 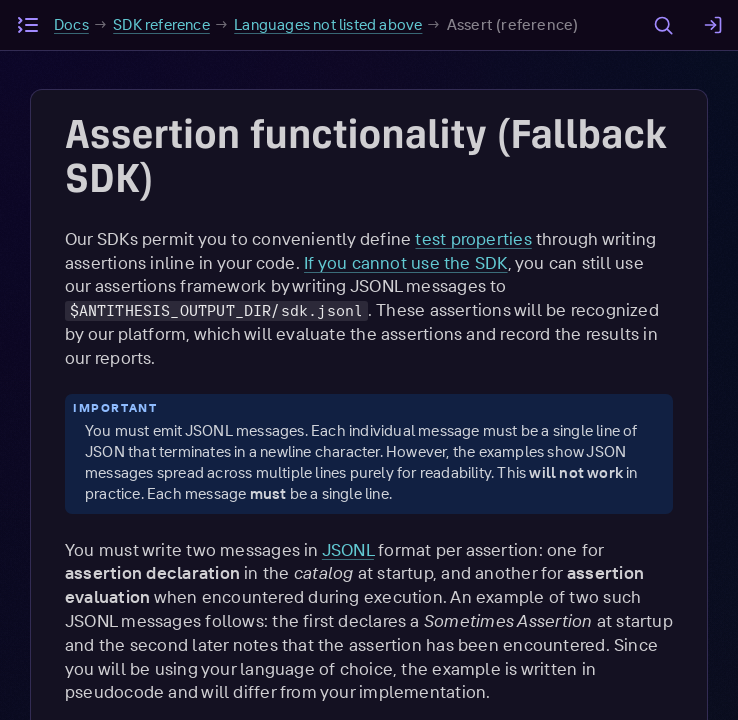 I want to click on test properties, so click(x=473, y=238).